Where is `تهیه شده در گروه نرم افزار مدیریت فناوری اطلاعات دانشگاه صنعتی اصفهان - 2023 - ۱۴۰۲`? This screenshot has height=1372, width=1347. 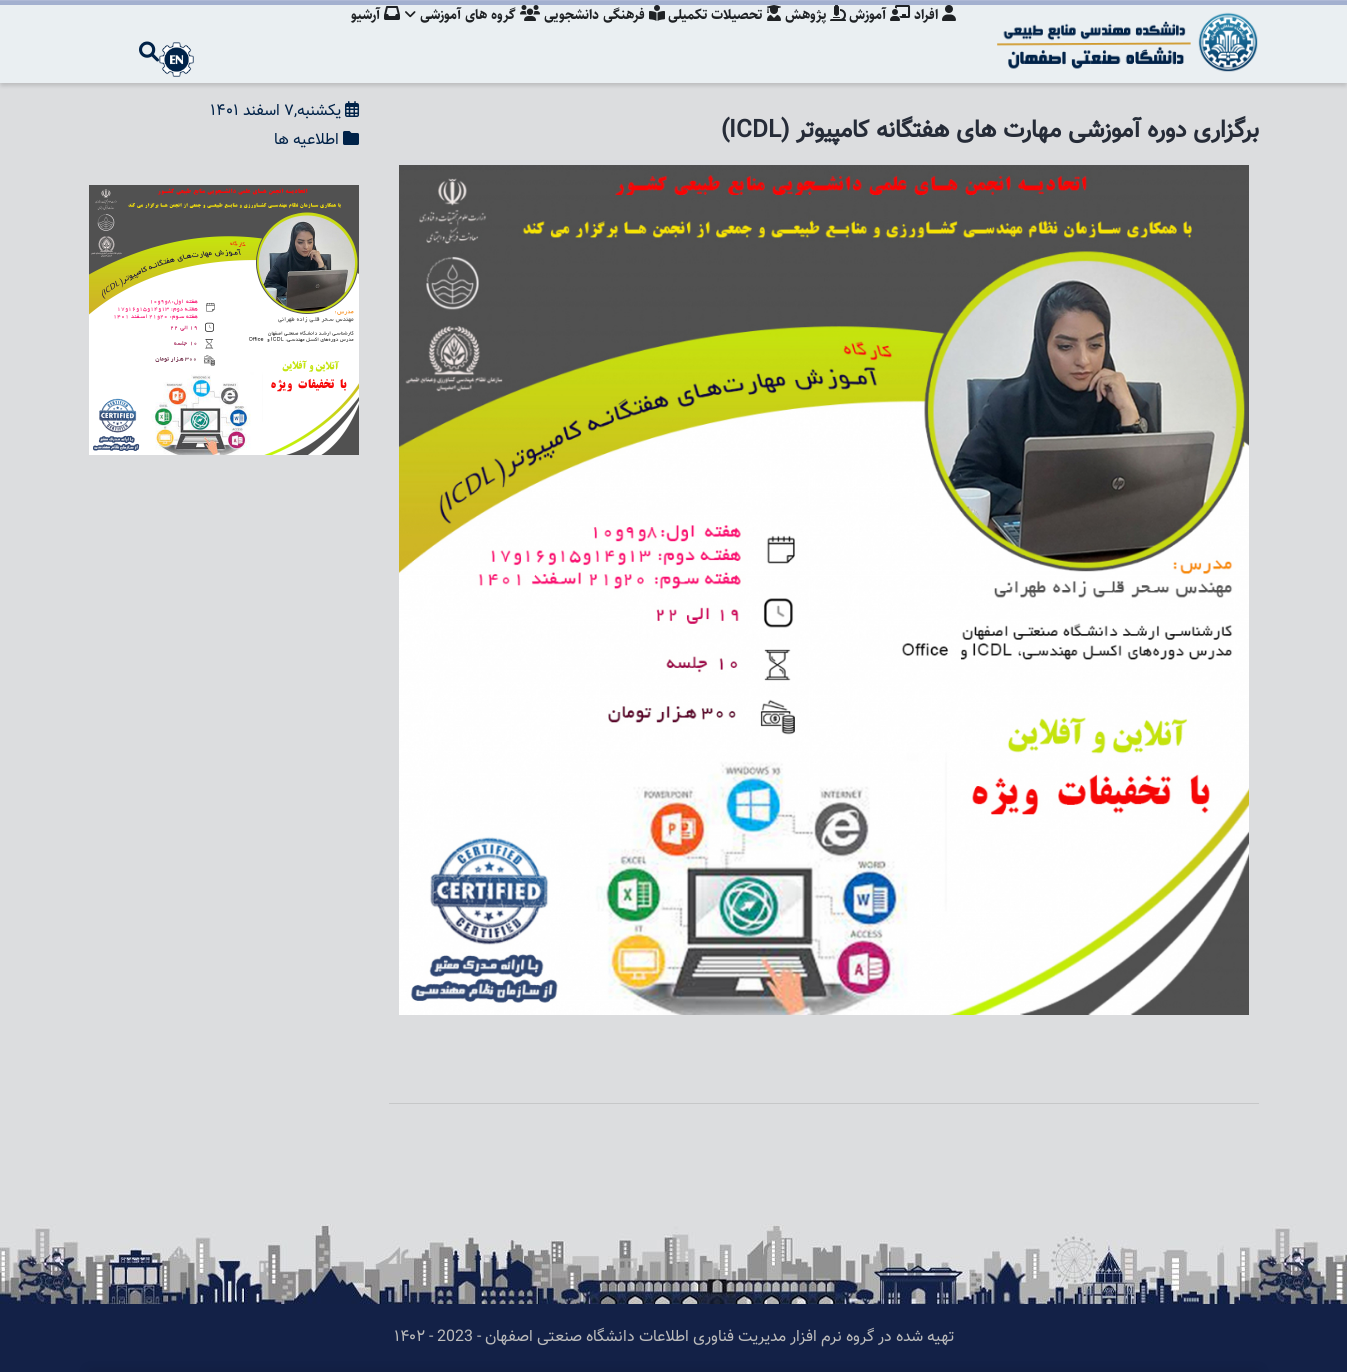 تهیه شده در گروه نرم افزار مدیریت فناوری اطلاعات دانشگاه صنعتی اصفهان - 2023 - ۱۴۰۲ is located at coordinates (674, 1337).